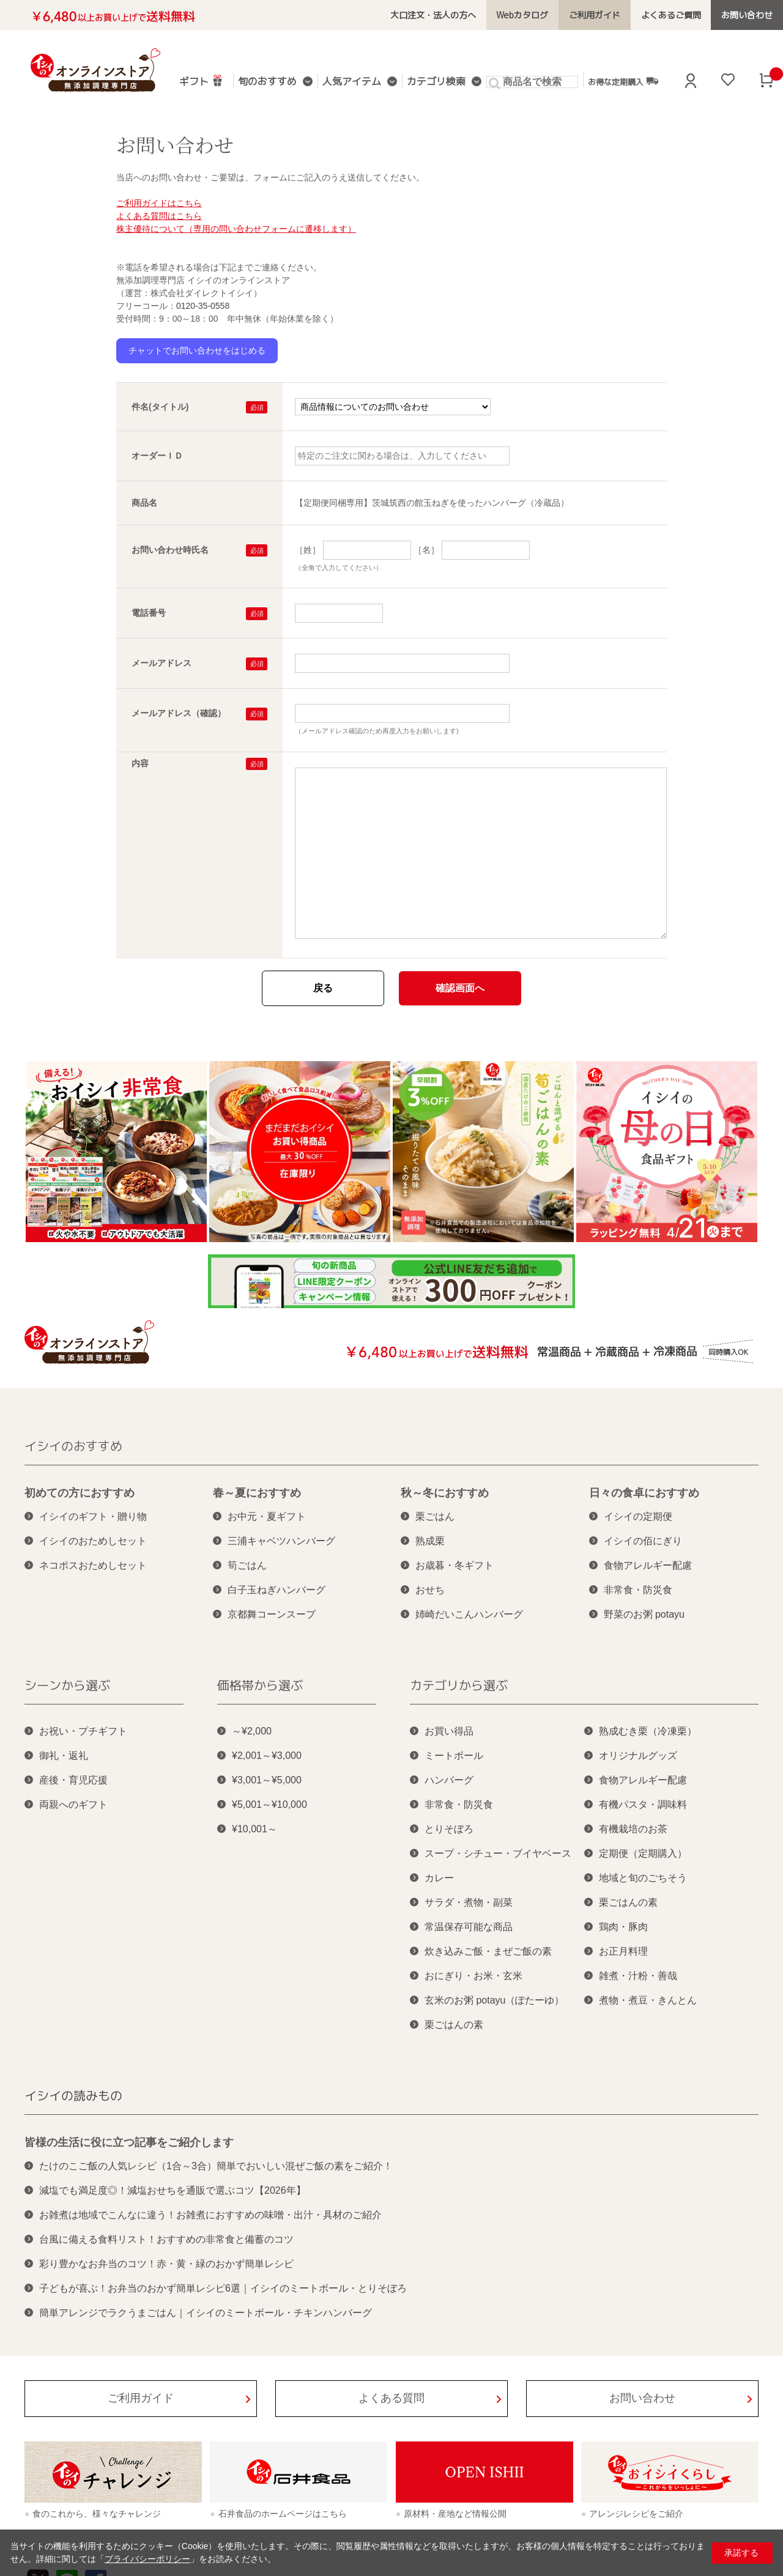  I want to click on 野菜のお粥 potayu, so click(644, 1614).